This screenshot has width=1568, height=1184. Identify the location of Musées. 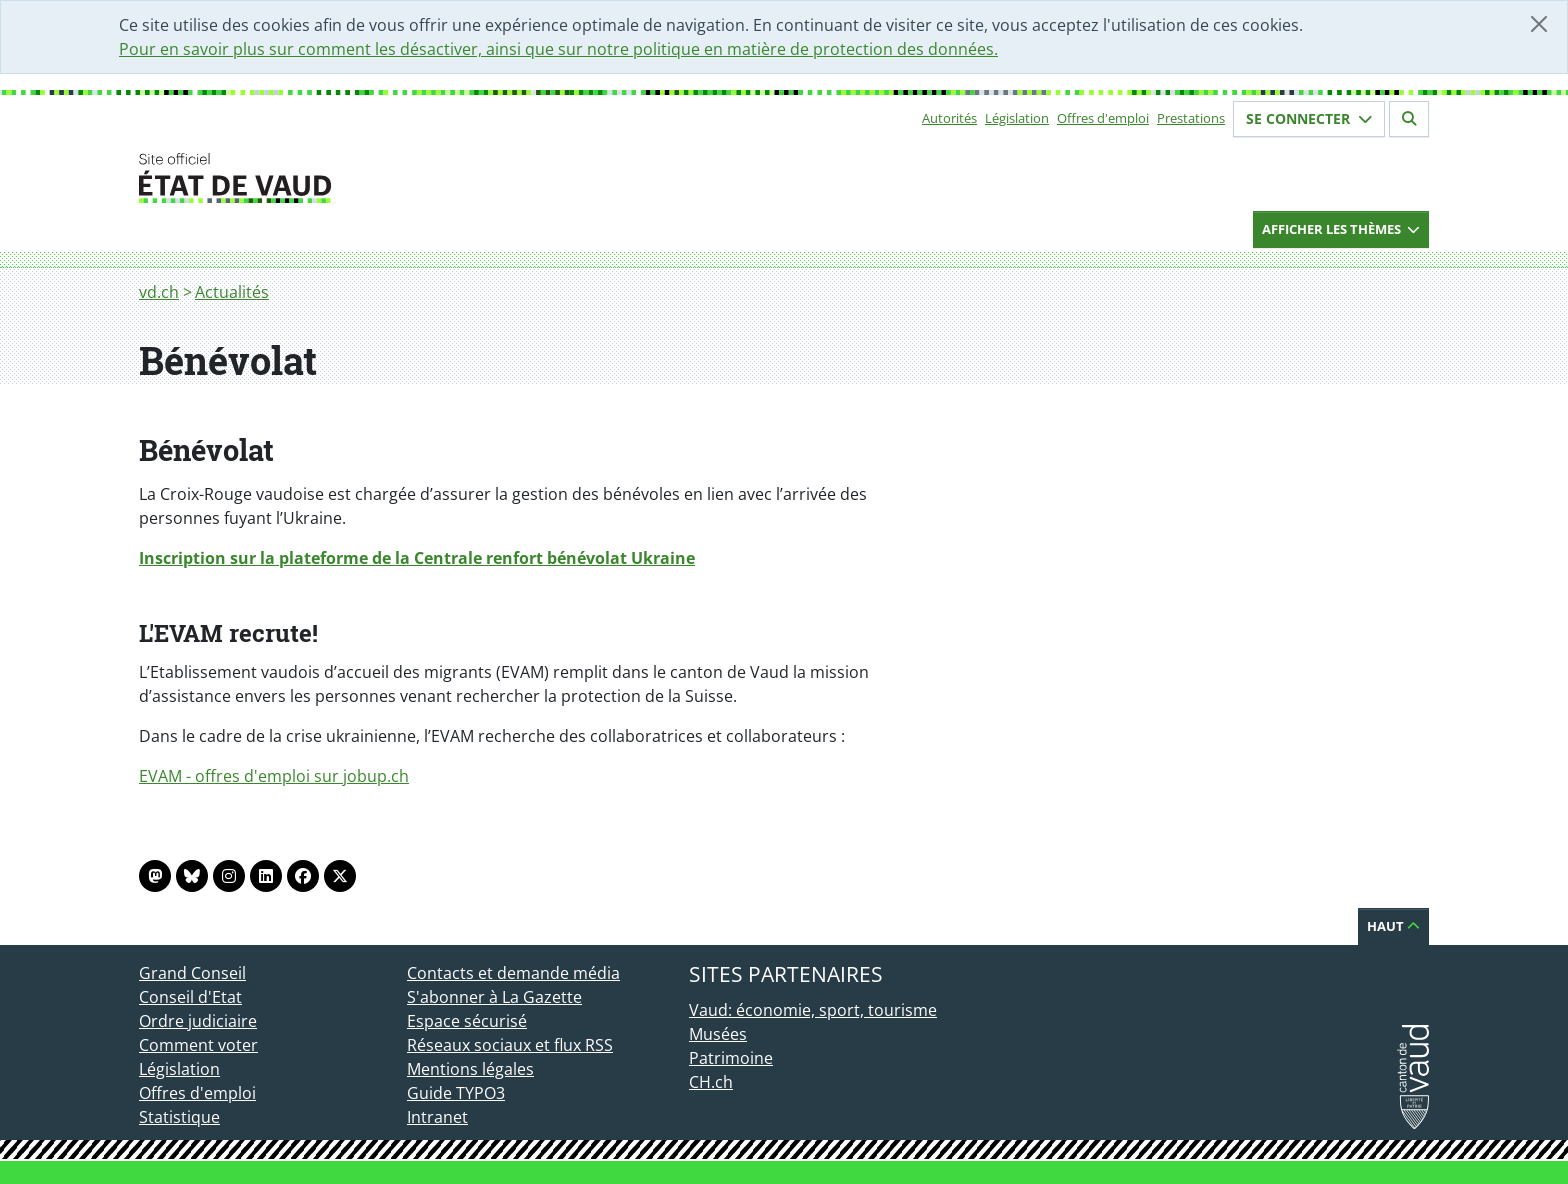
(718, 1034).